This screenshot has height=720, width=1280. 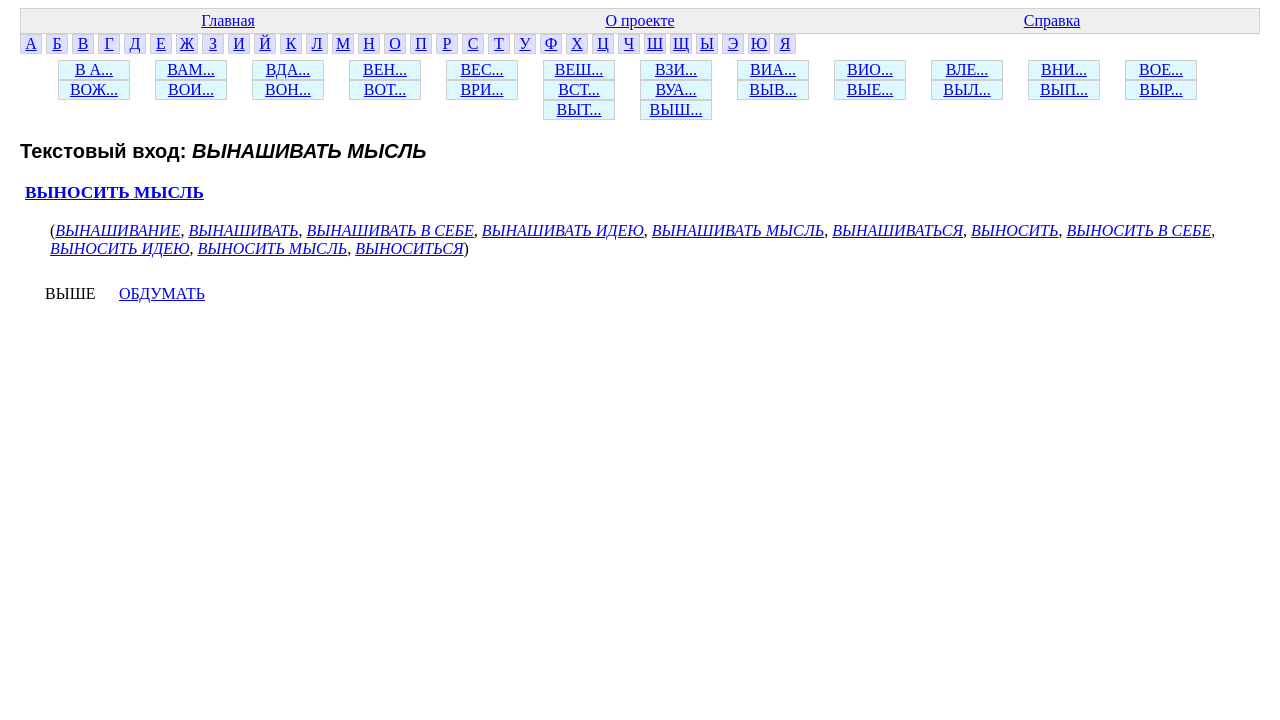 I want to click on ВЫНОСИТЬСЯ, so click(x=409, y=248).